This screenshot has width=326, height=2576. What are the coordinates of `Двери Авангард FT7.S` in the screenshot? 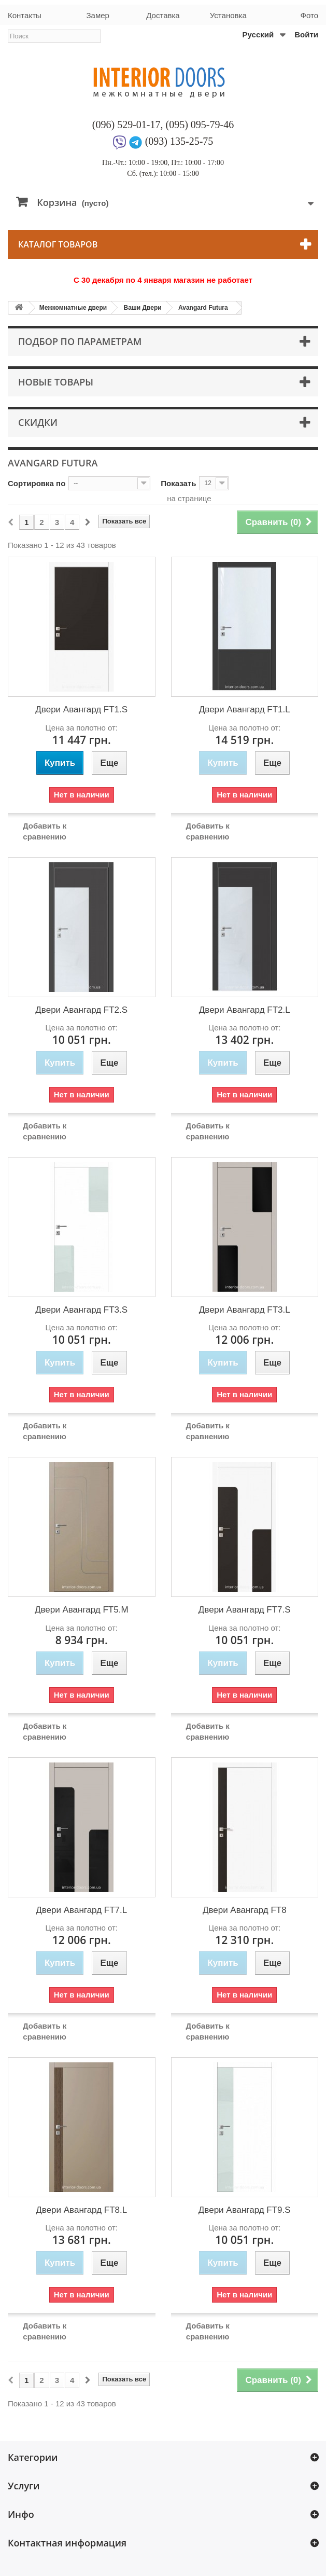 It's located at (245, 1610).